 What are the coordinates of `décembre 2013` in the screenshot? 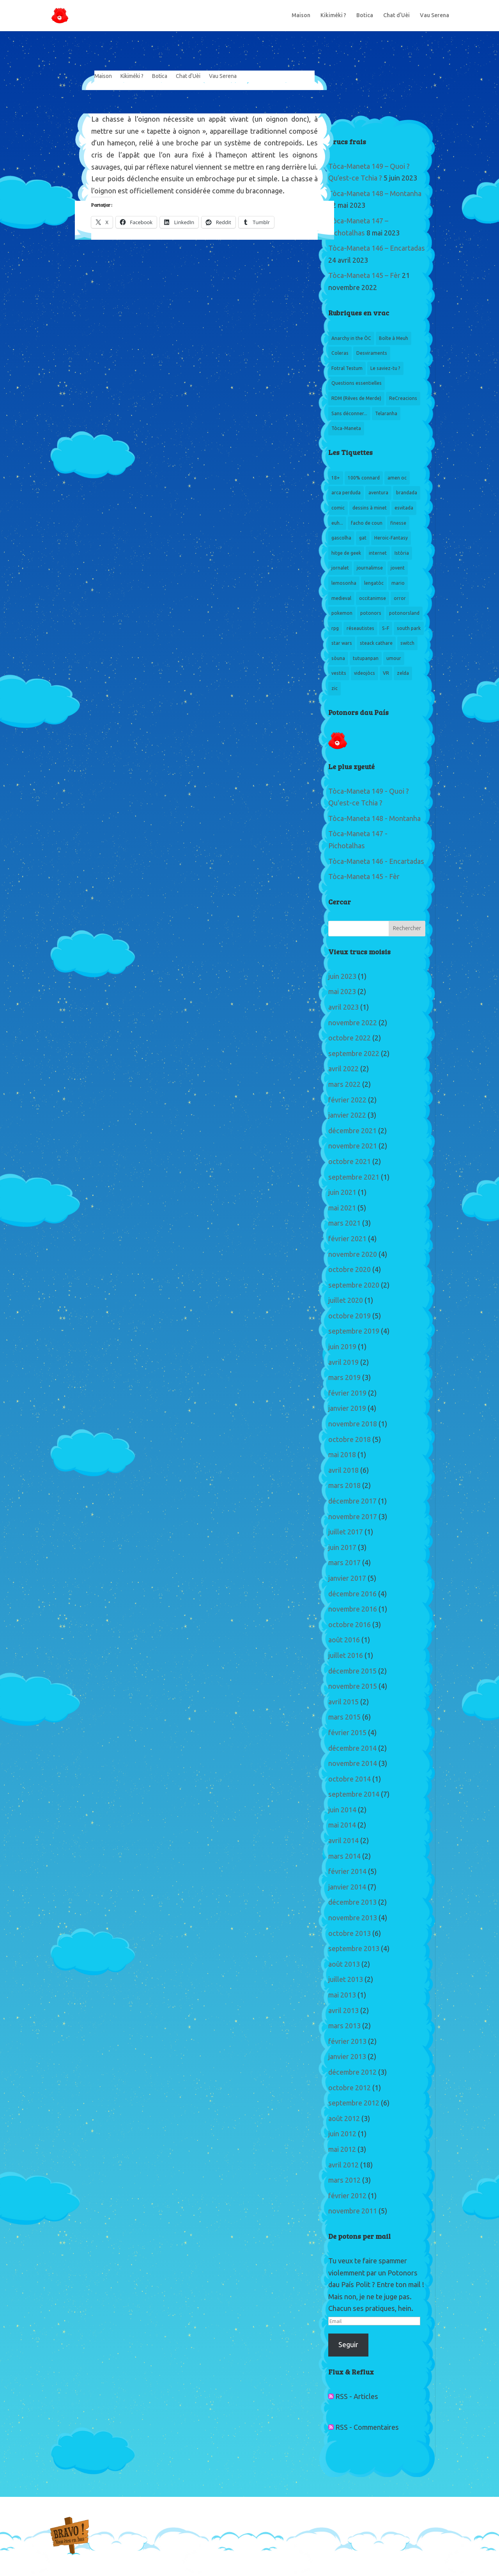 It's located at (352, 1902).